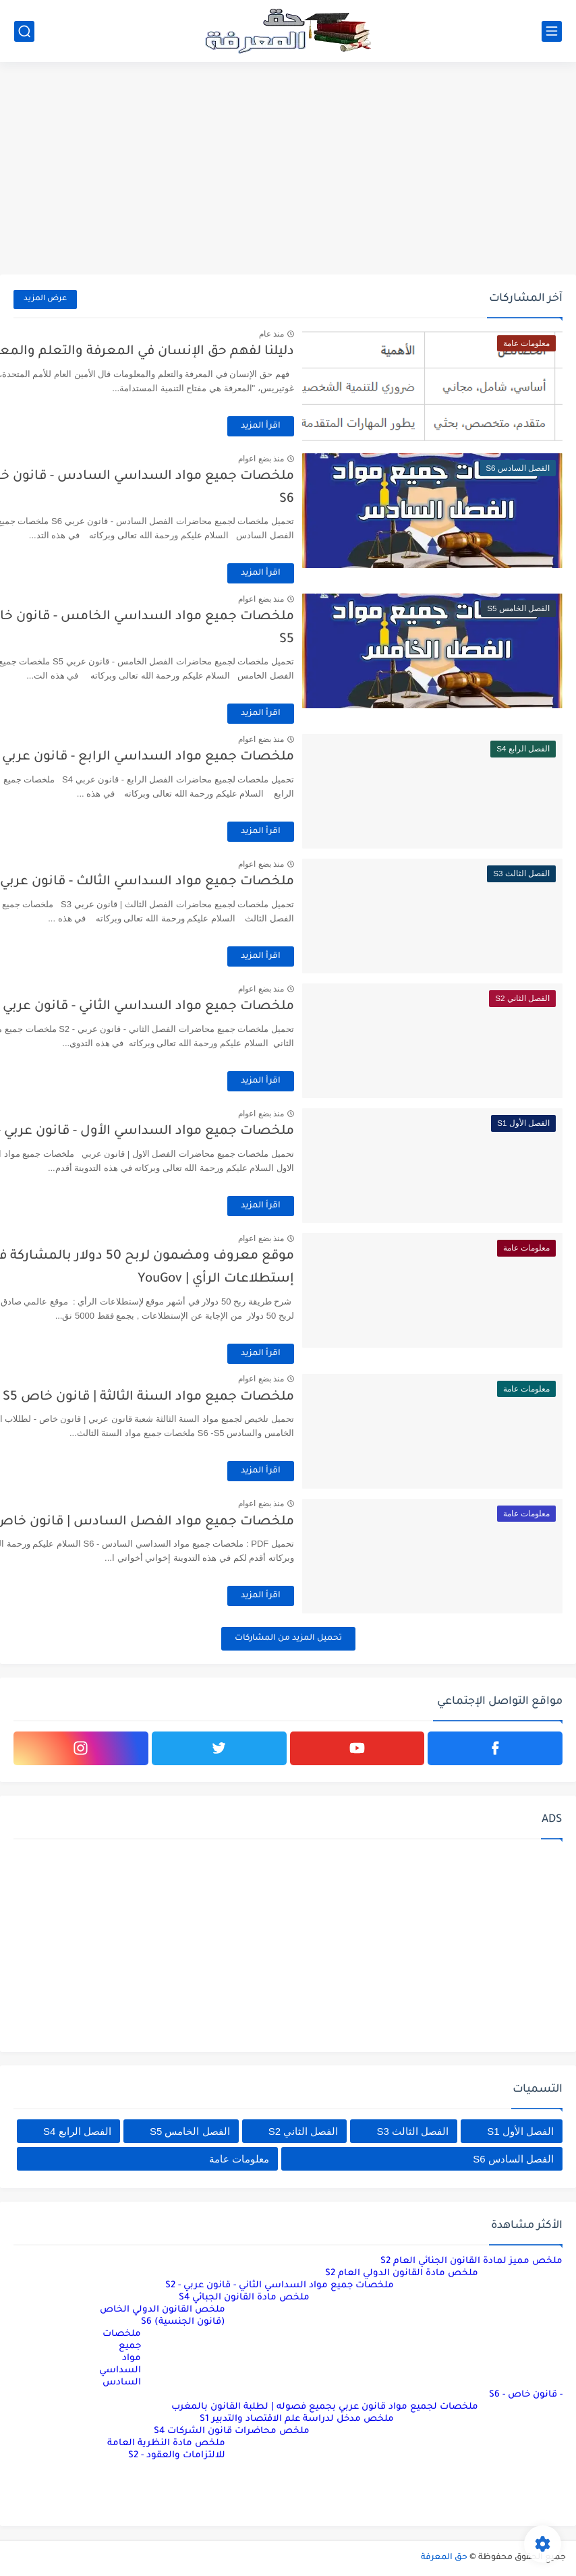 Image resolution: width=576 pixels, height=2576 pixels. Describe the element at coordinates (244, 2298) in the screenshot. I see `ملخص مادة القانون الجبائي S4` at that location.